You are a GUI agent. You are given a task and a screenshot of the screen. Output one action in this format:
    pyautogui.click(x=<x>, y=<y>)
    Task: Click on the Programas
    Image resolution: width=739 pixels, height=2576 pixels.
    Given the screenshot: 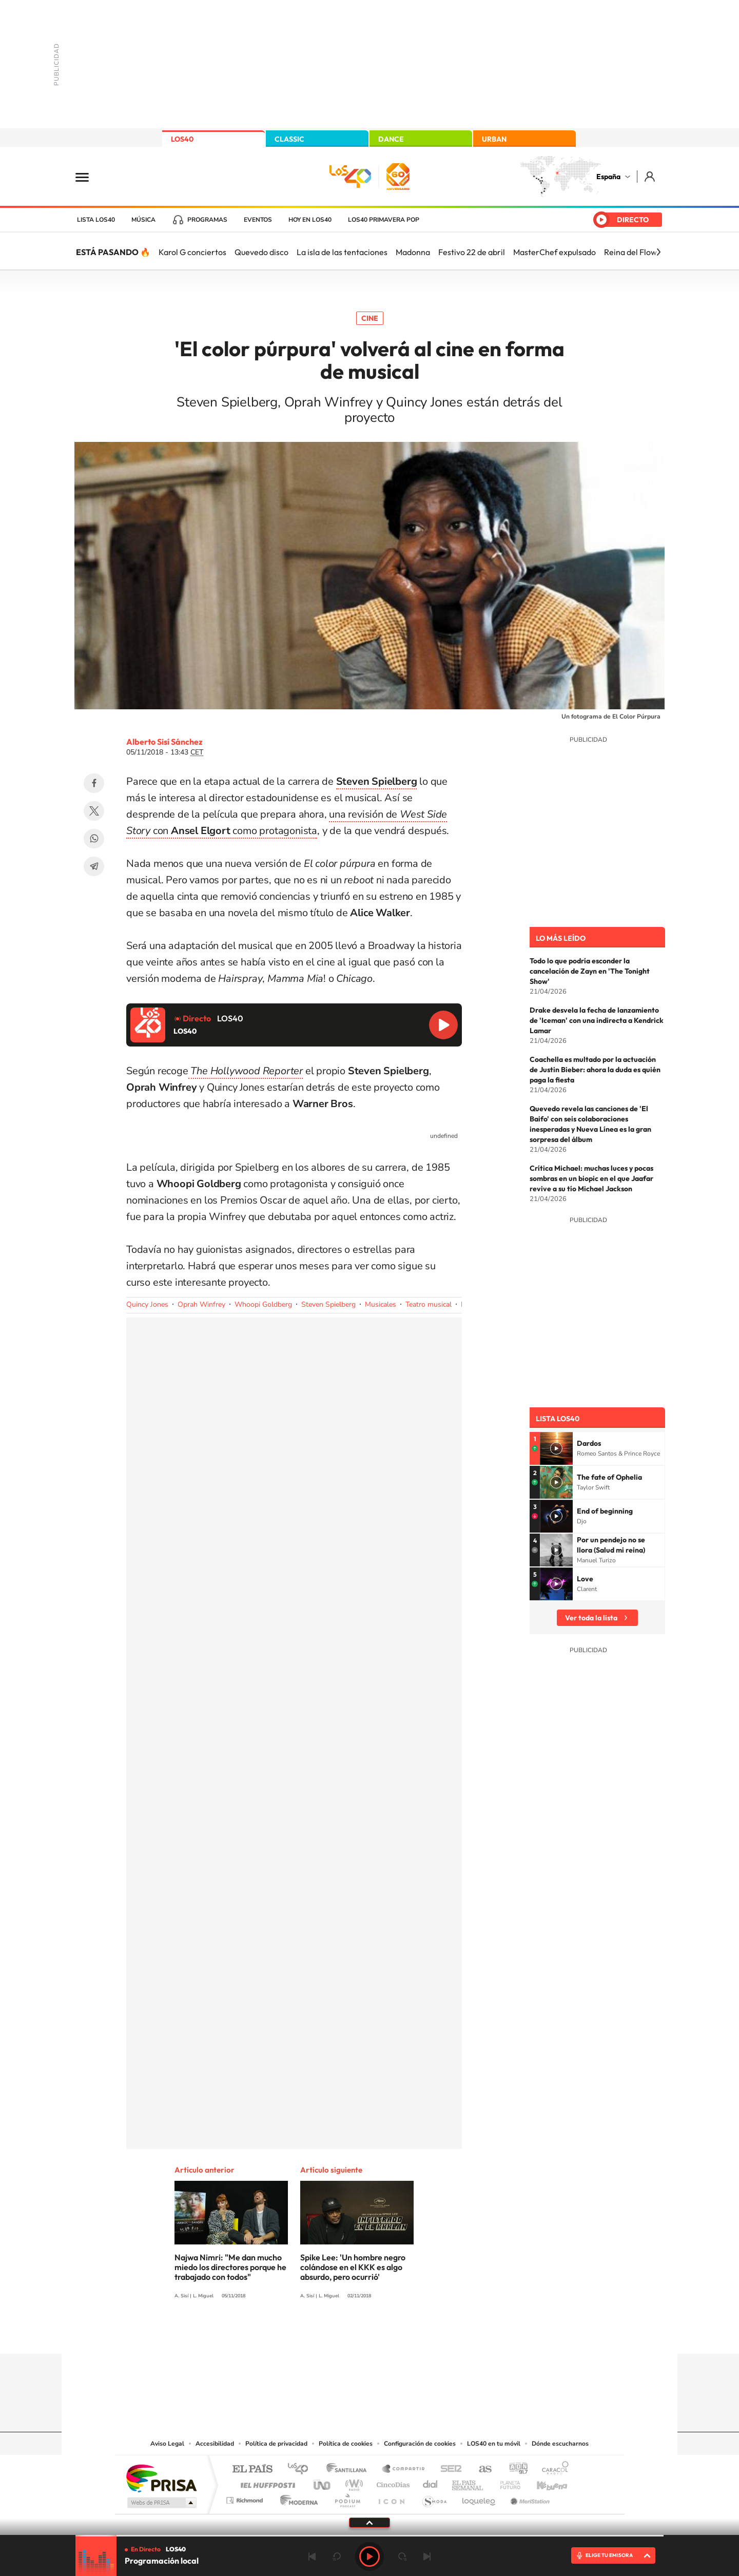 What is the action you would take?
    pyautogui.click(x=207, y=220)
    